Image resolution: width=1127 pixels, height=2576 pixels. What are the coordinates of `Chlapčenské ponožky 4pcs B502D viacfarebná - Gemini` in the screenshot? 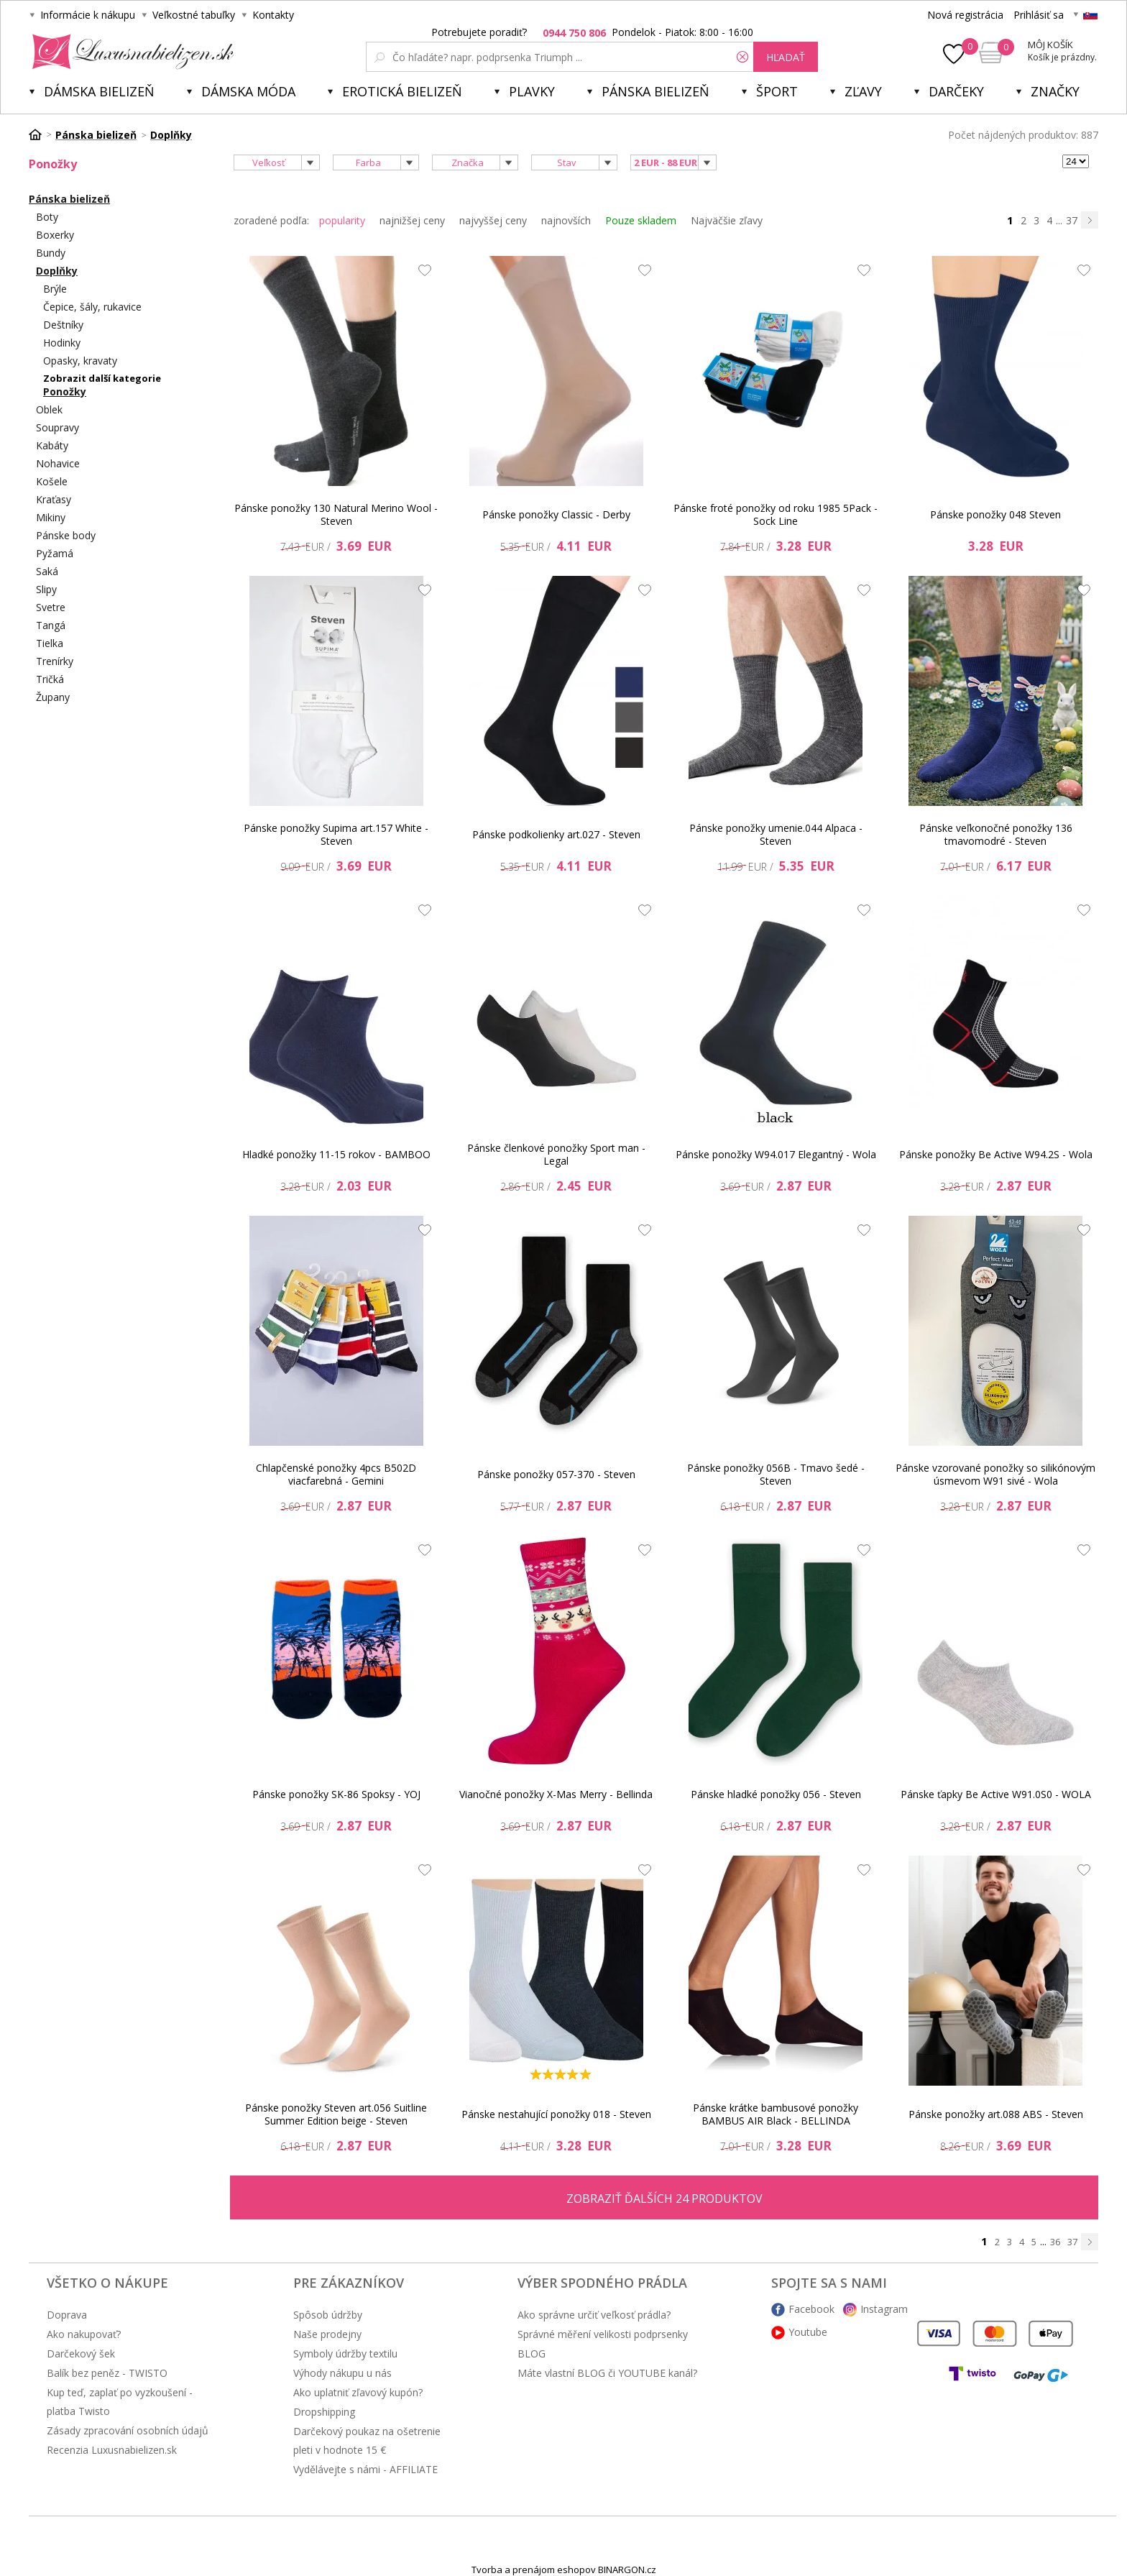 It's located at (336, 1474).